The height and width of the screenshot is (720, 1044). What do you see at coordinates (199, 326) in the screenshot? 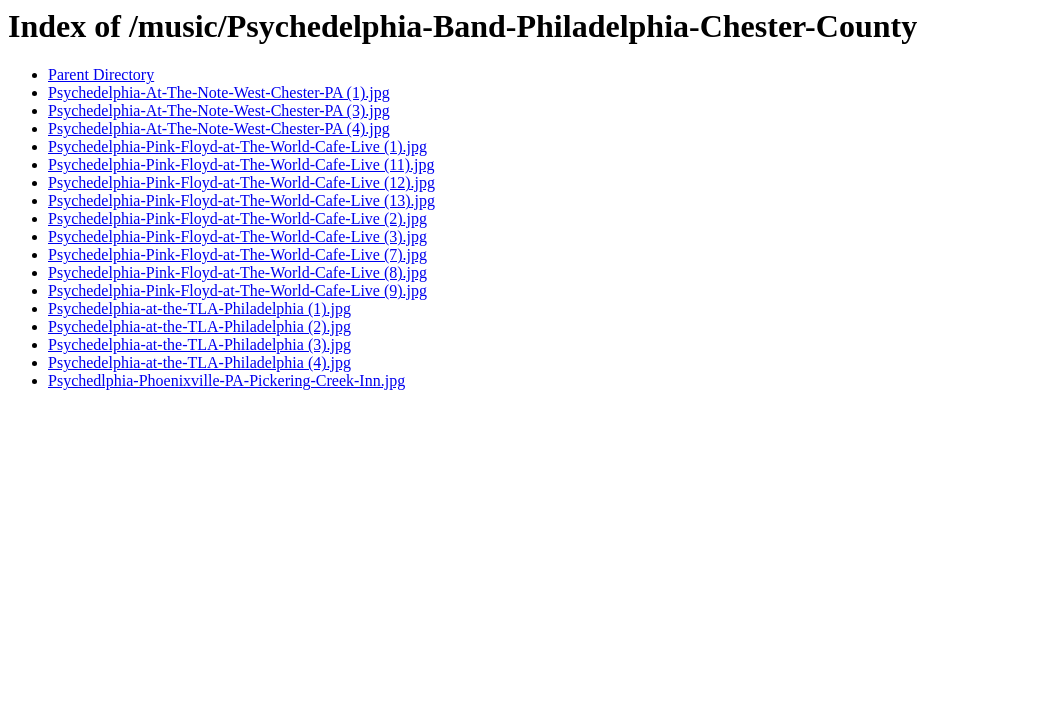
I see `Psychedelphia-at-the-TLA-Philadelphia (2).jpg` at bounding box center [199, 326].